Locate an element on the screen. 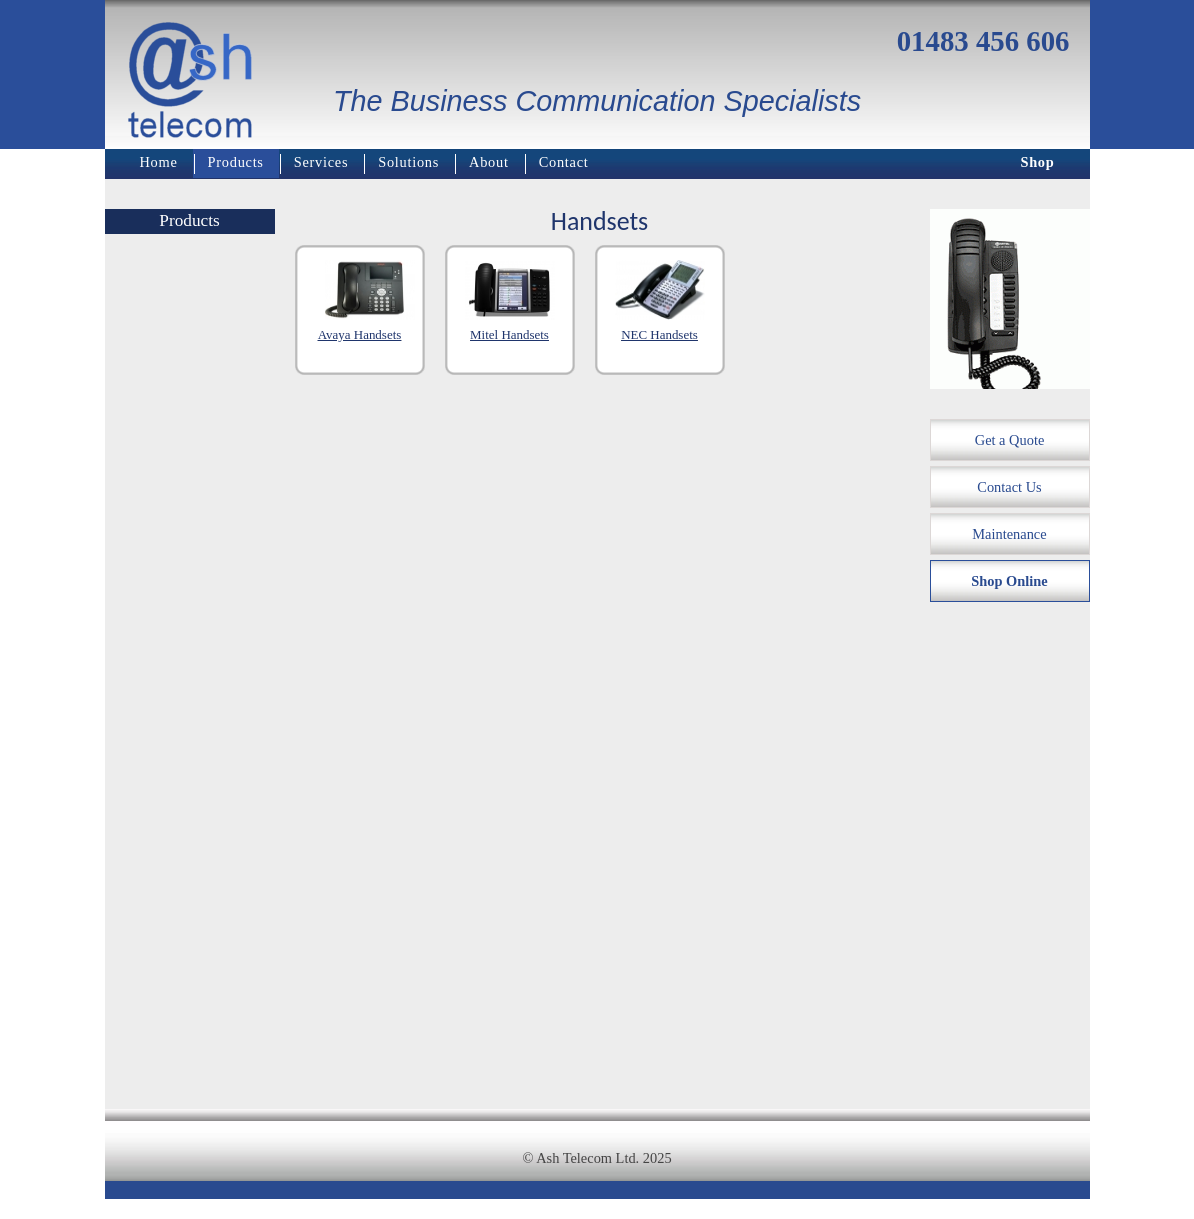 The width and height of the screenshot is (1194, 1219). Solutions is located at coordinates (408, 162).